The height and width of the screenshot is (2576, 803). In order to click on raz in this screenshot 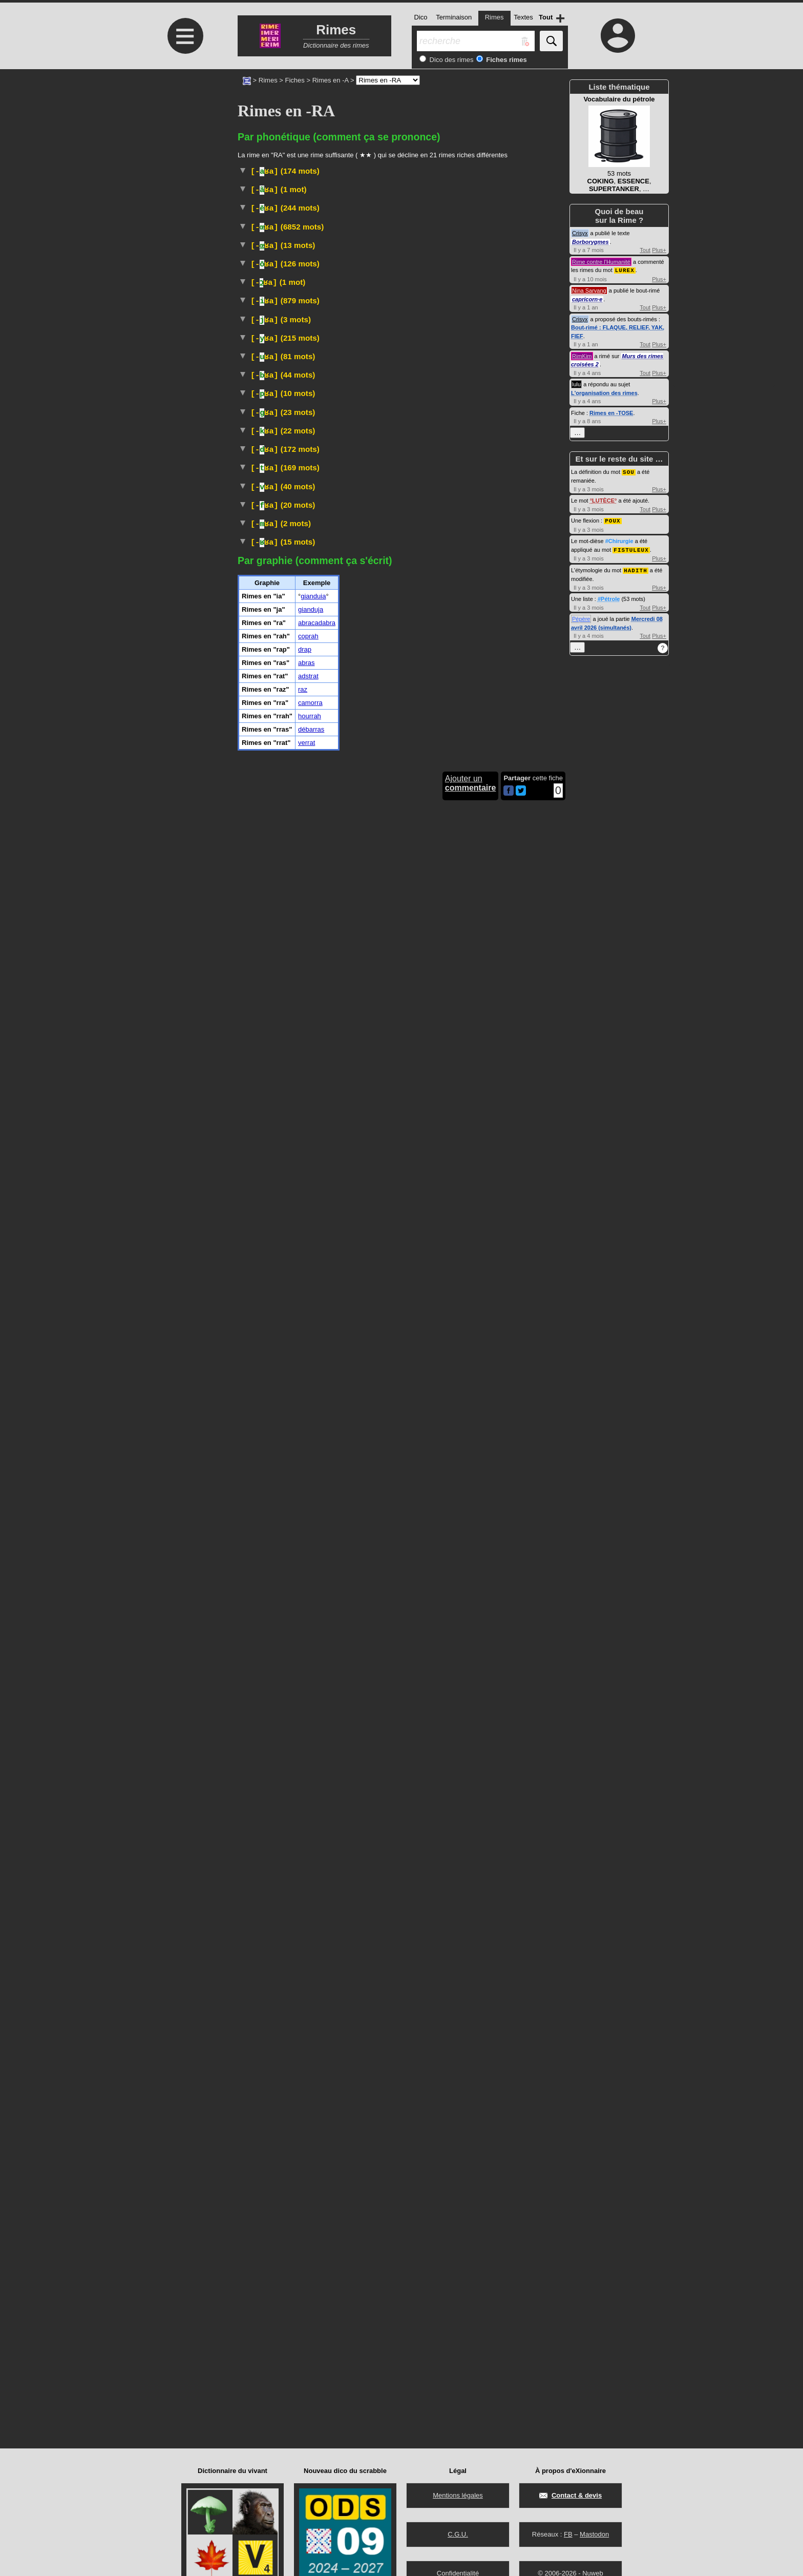, I will do `click(302, 2299)`.